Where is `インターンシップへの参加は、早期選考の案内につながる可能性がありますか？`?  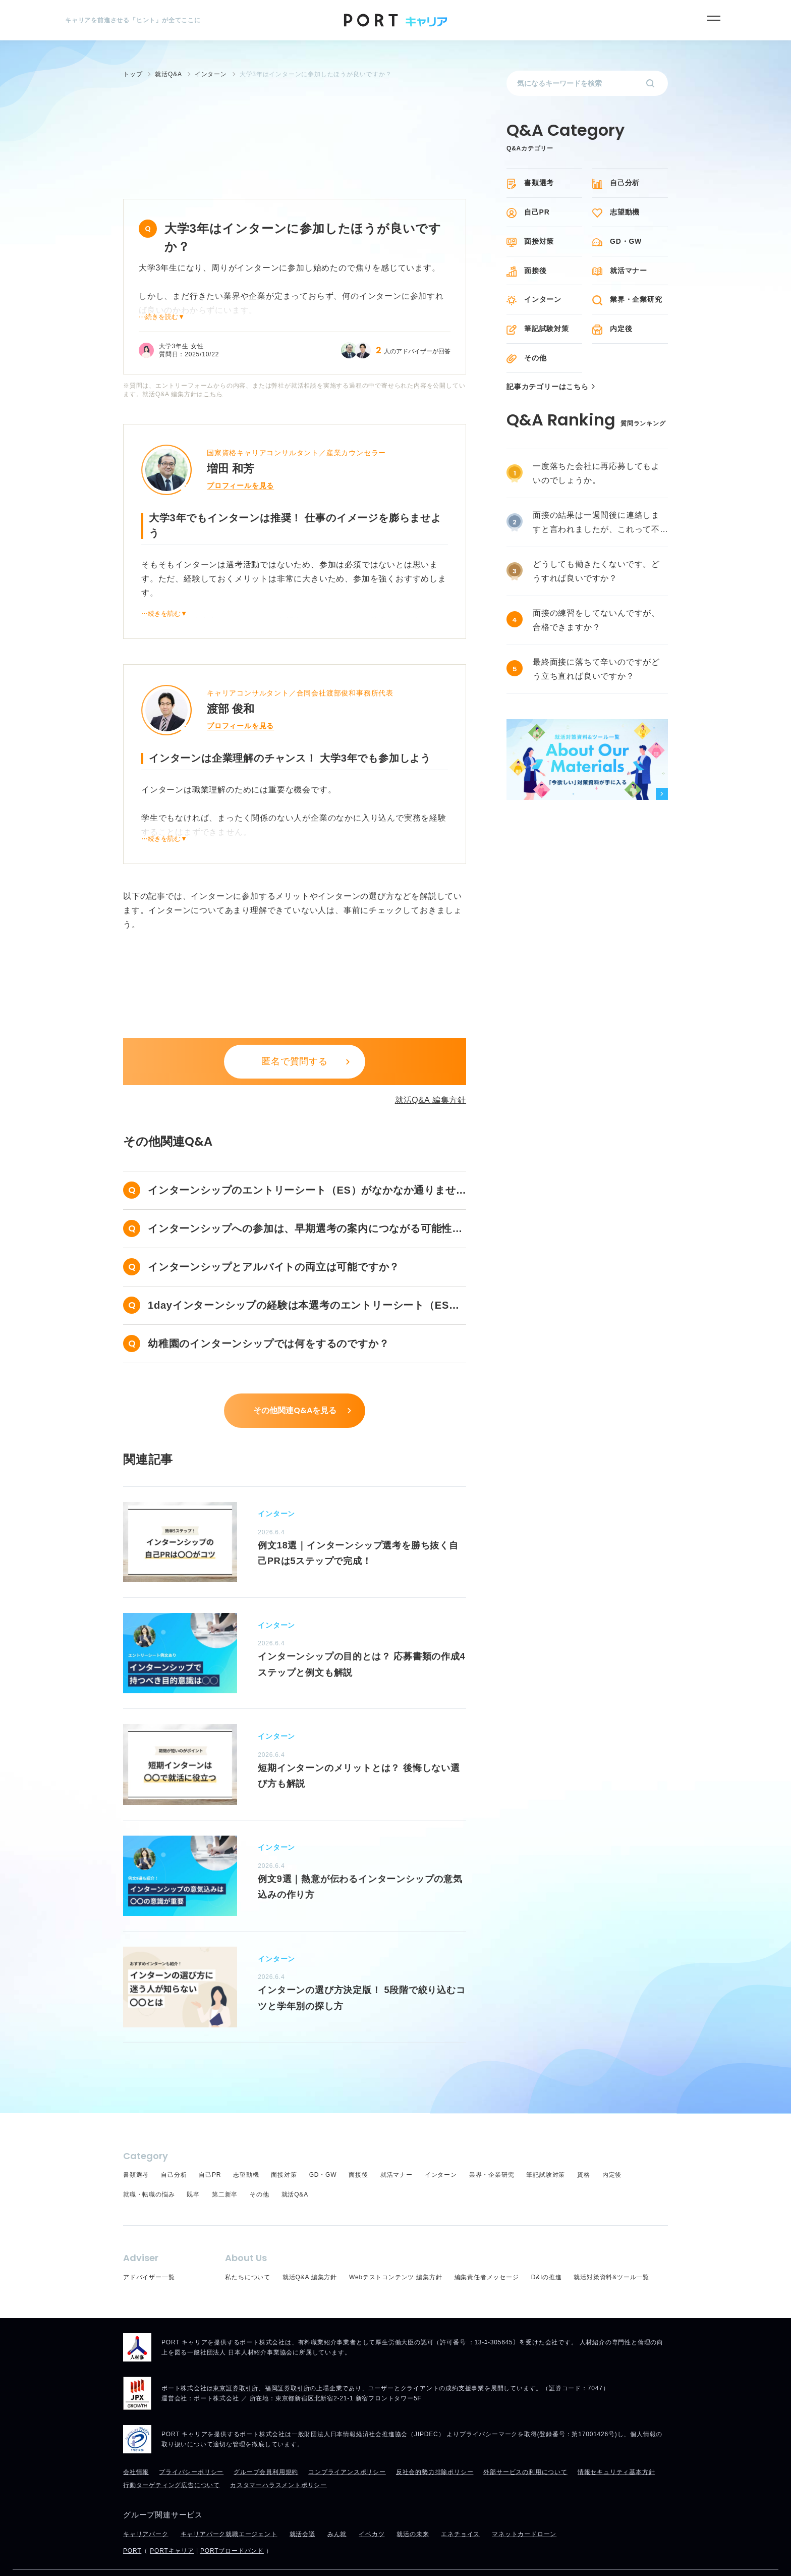
インターンシップへの参加は、早期選考の案内につながる可能性がありますか？ is located at coordinates (305, 1194).